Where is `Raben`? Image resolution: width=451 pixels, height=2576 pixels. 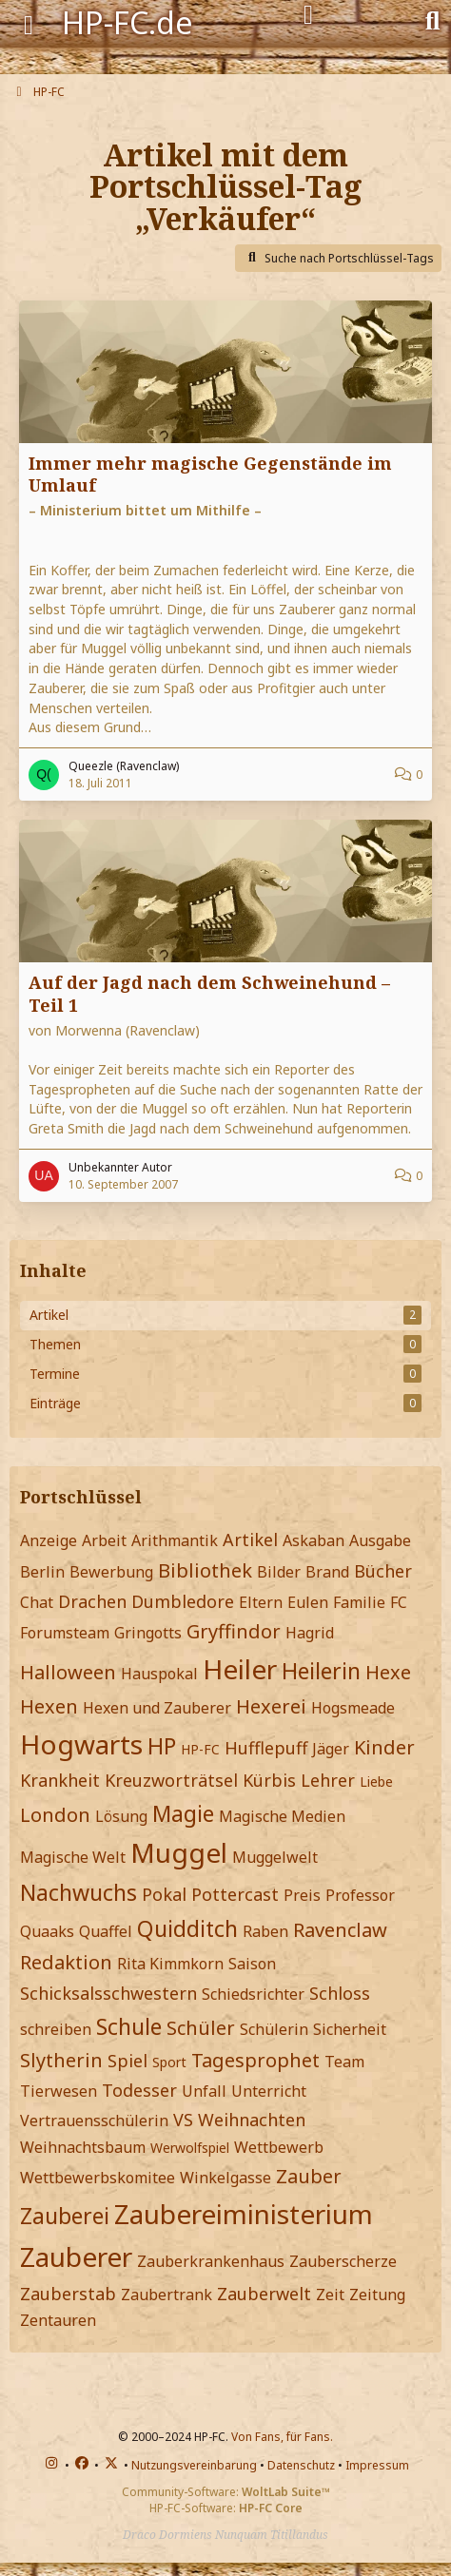 Raben is located at coordinates (265, 1931).